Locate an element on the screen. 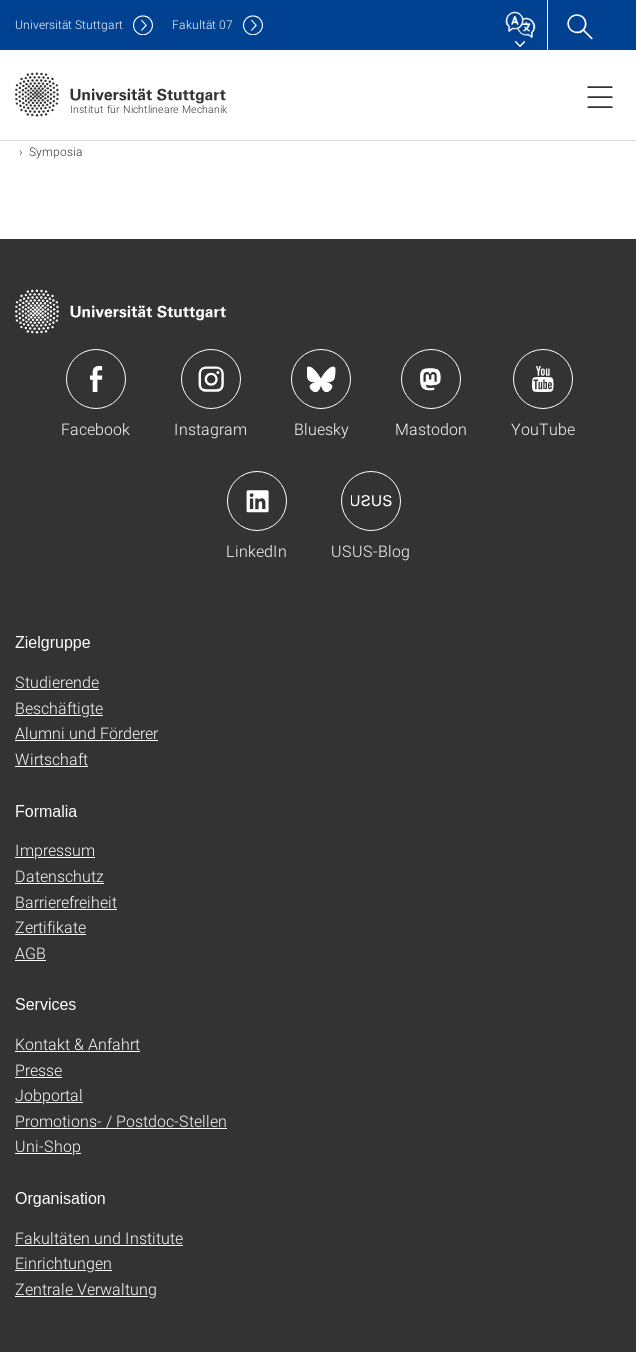 This screenshot has width=636, height=1352. Einrichtungen is located at coordinates (63, 1262).